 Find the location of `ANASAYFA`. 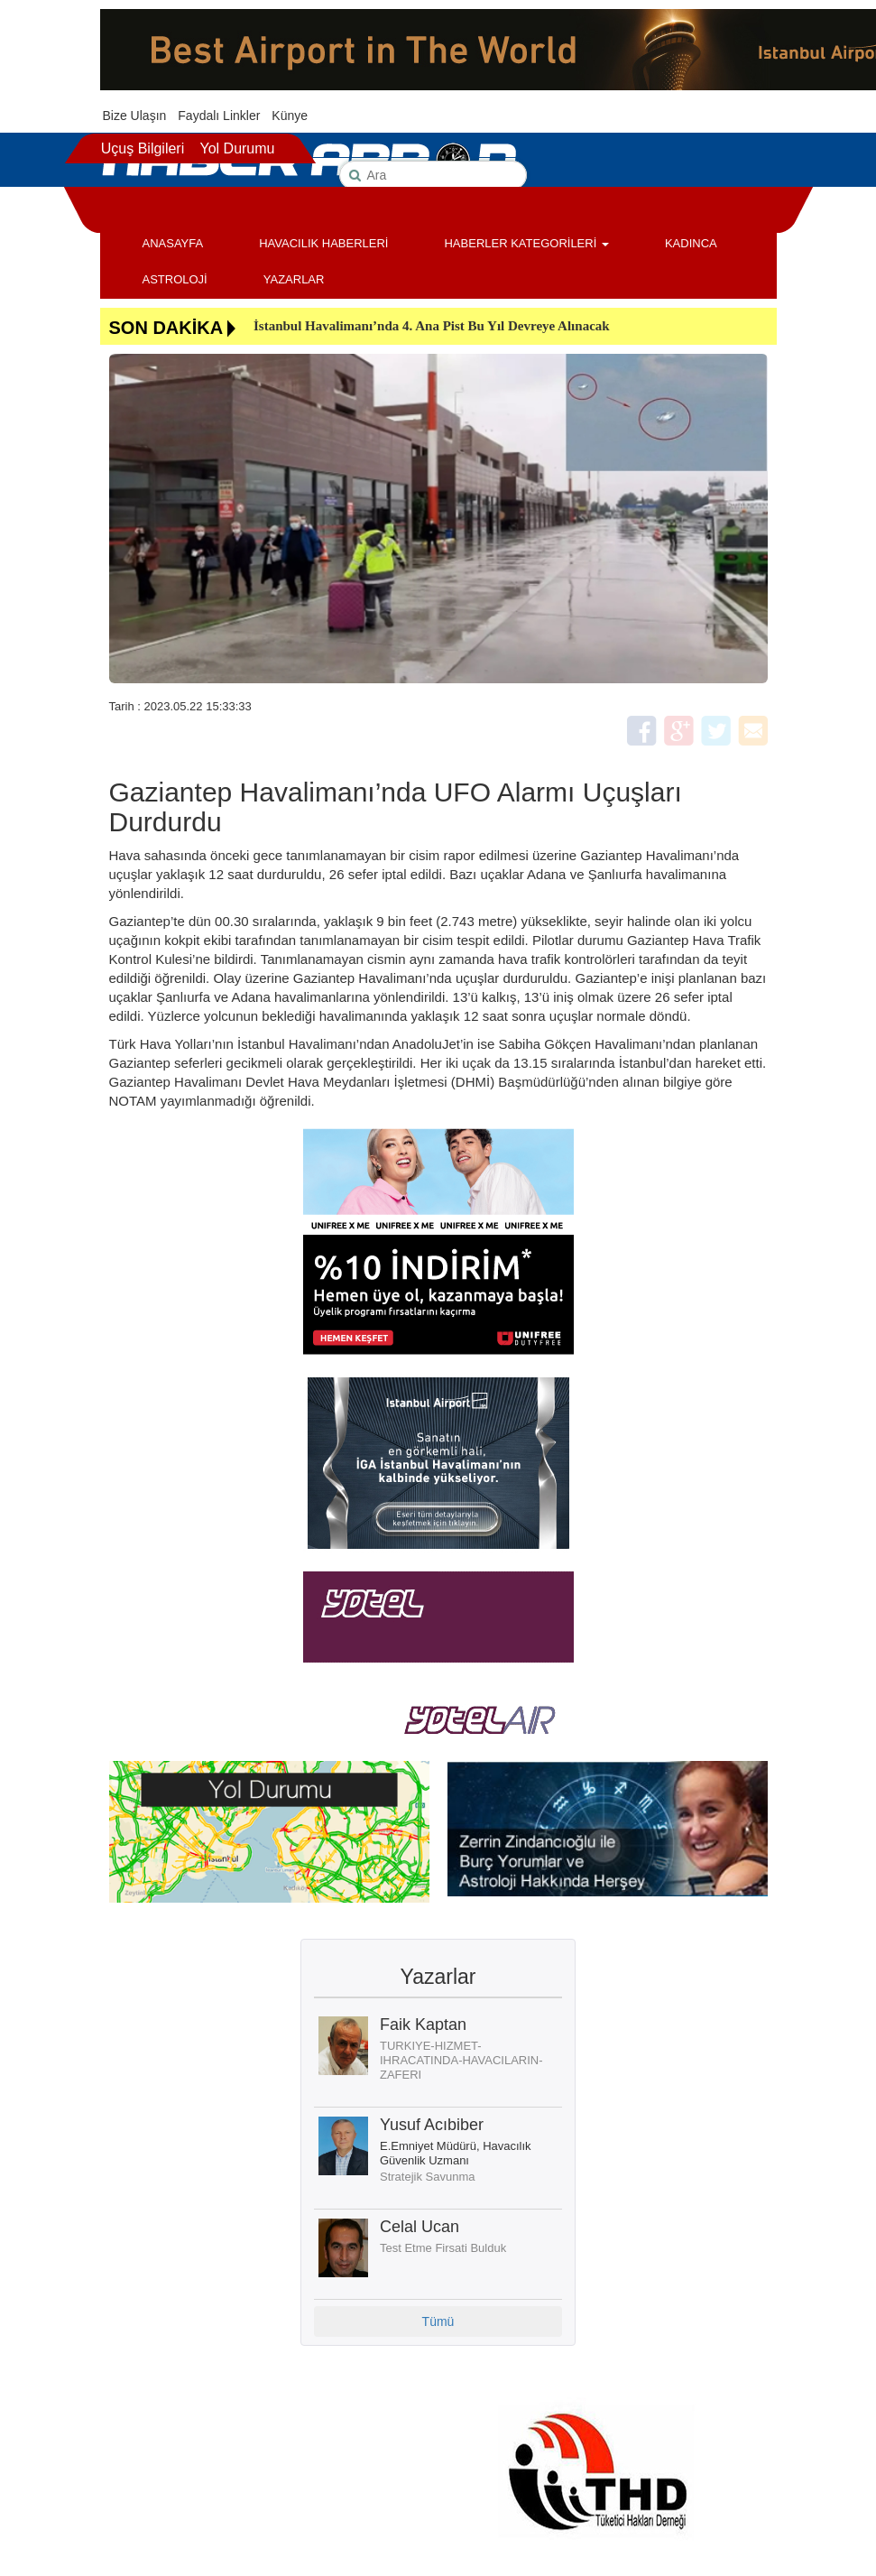

ANASAYFA is located at coordinates (173, 243).